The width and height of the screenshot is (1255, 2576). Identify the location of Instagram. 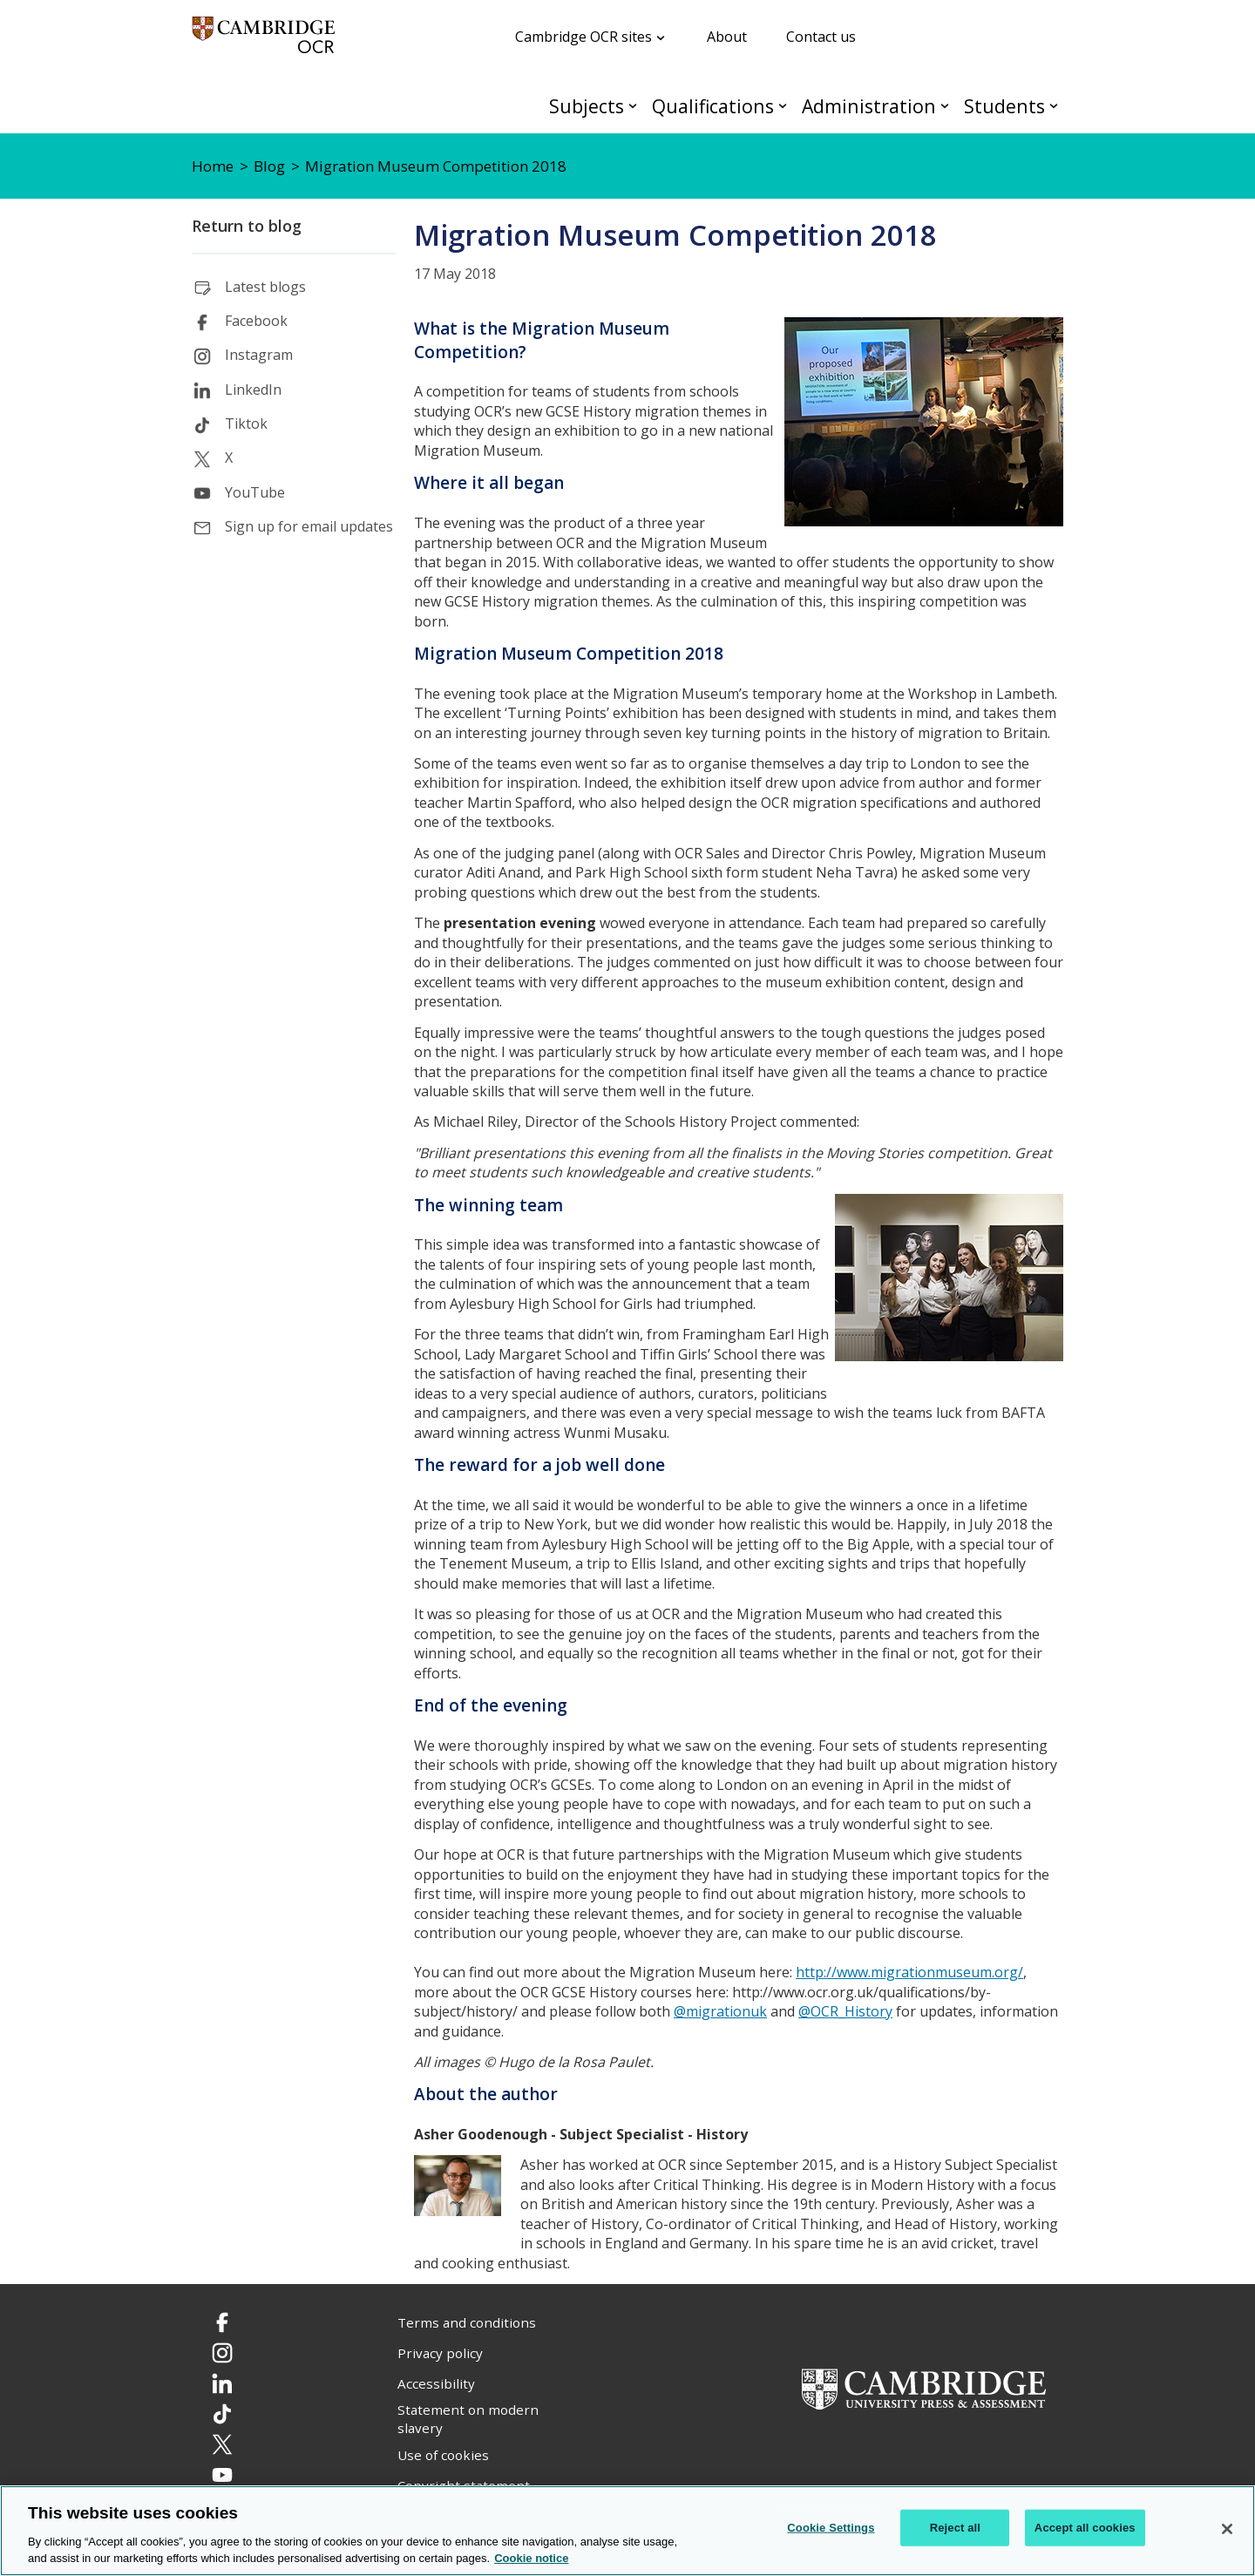
(259, 354).